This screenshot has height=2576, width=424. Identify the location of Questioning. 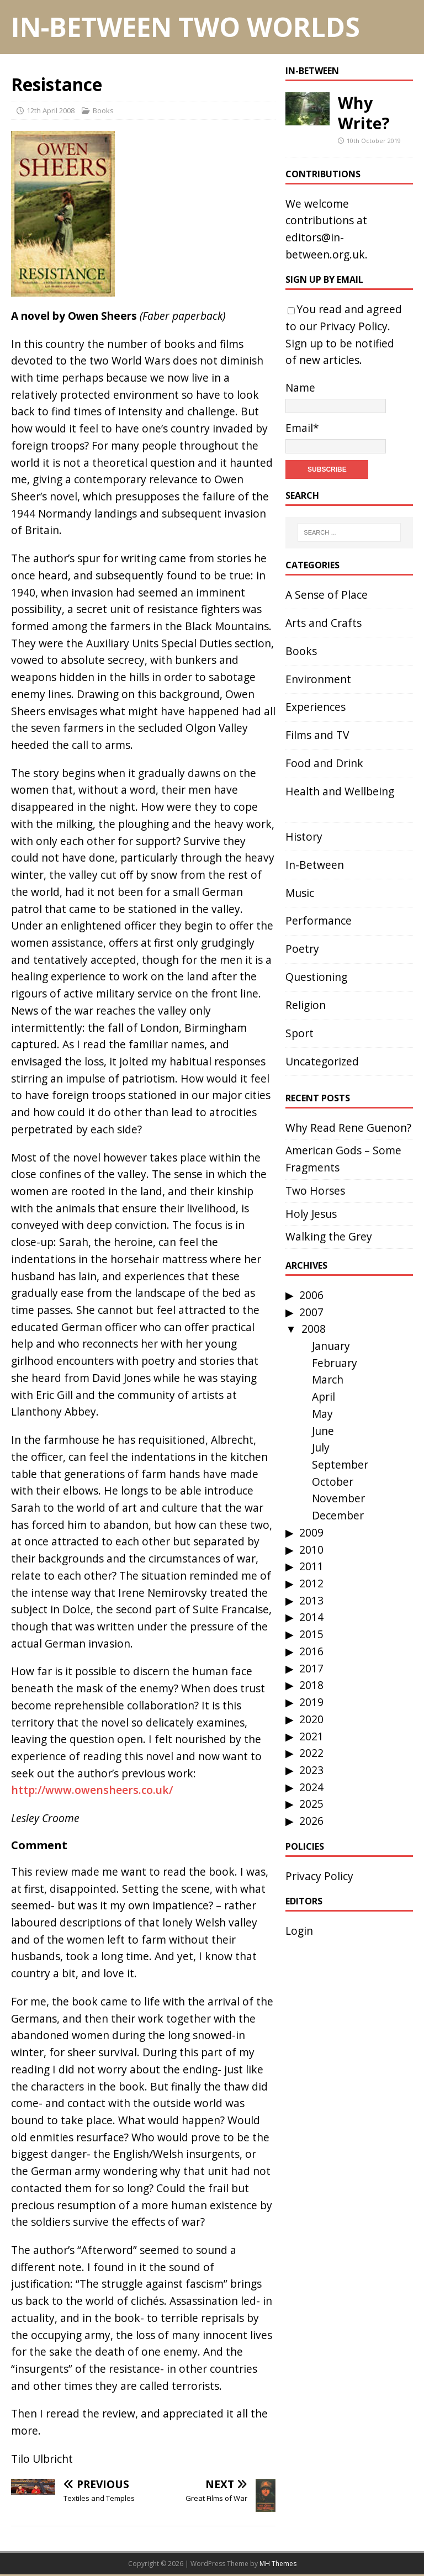
(316, 976).